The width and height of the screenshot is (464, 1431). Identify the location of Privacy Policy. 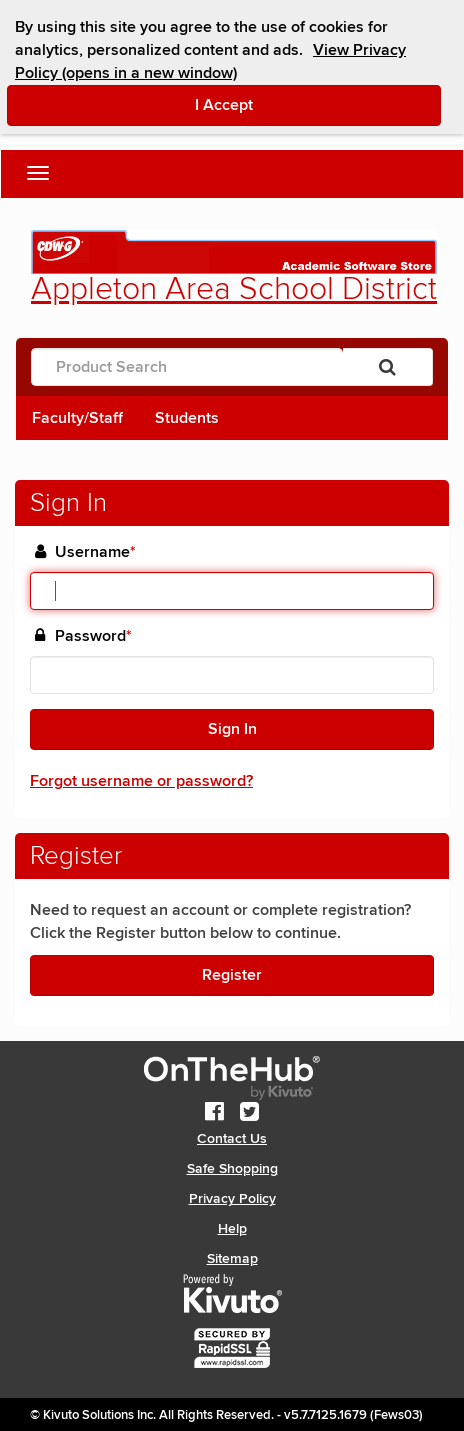
(232, 1198).